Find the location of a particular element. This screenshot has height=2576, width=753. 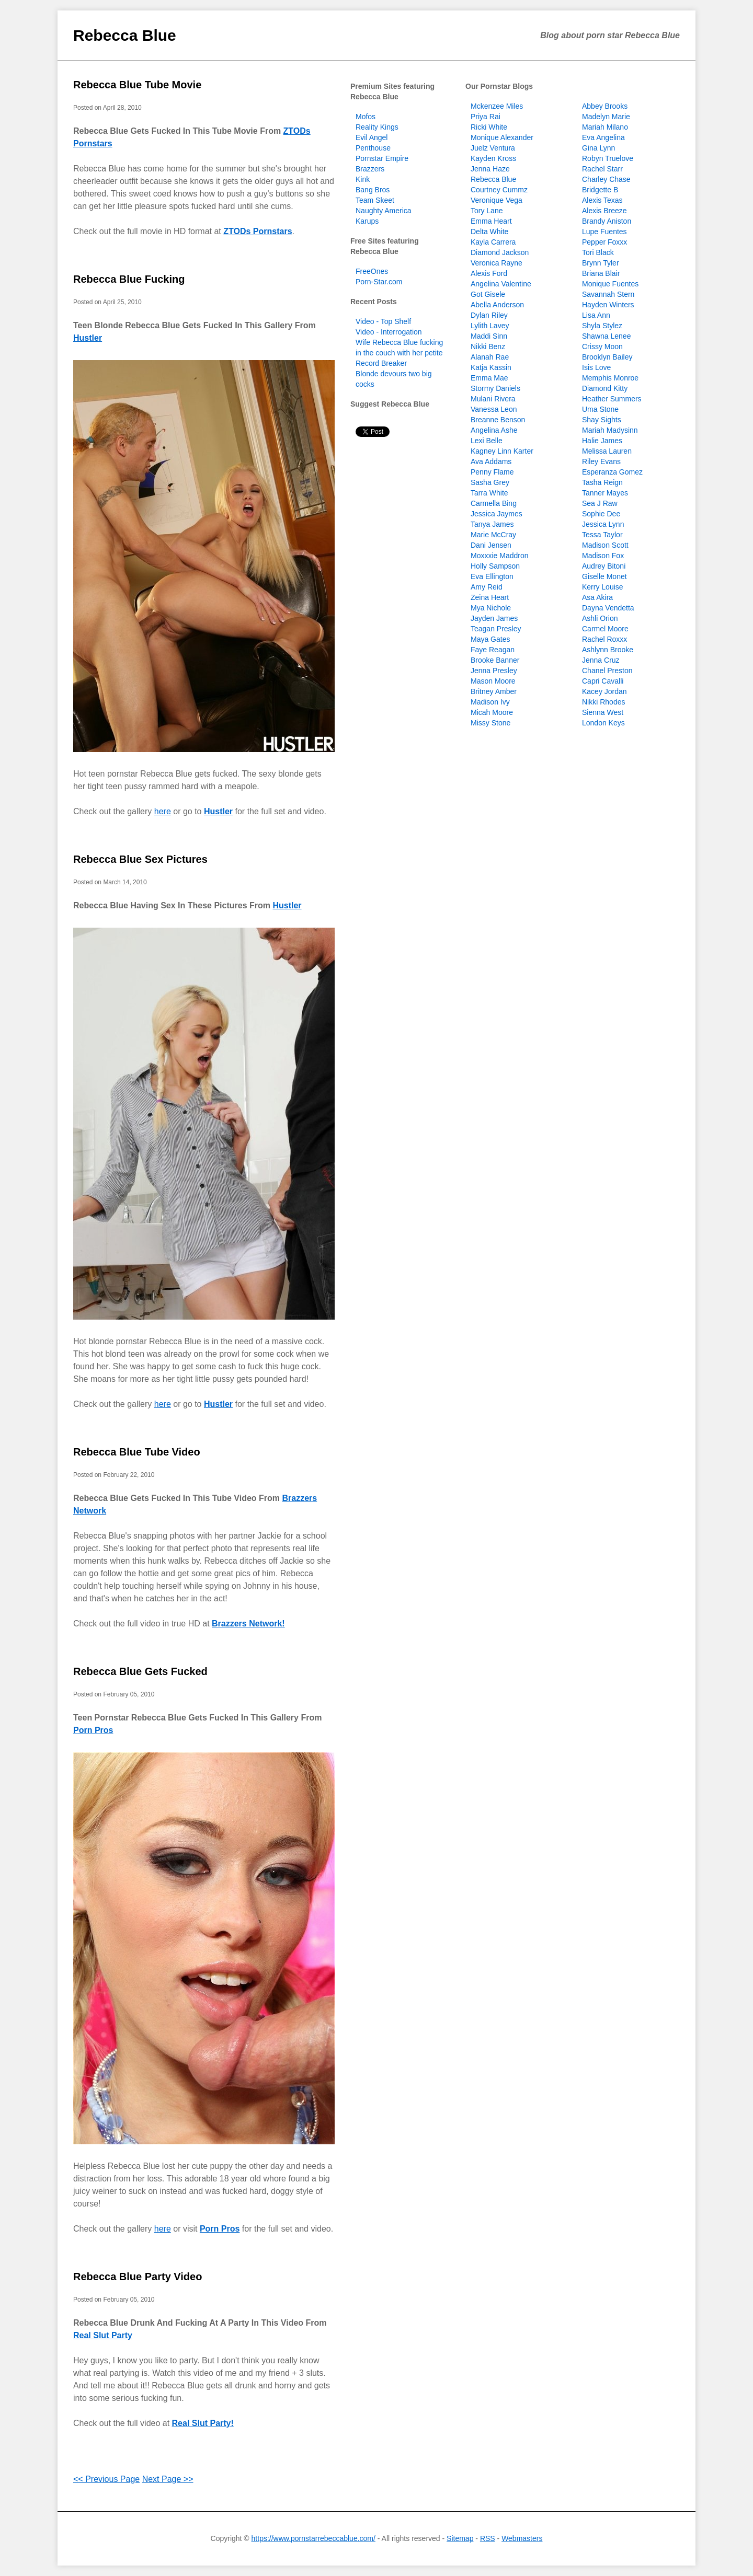

Shawna Lenee is located at coordinates (606, 336).